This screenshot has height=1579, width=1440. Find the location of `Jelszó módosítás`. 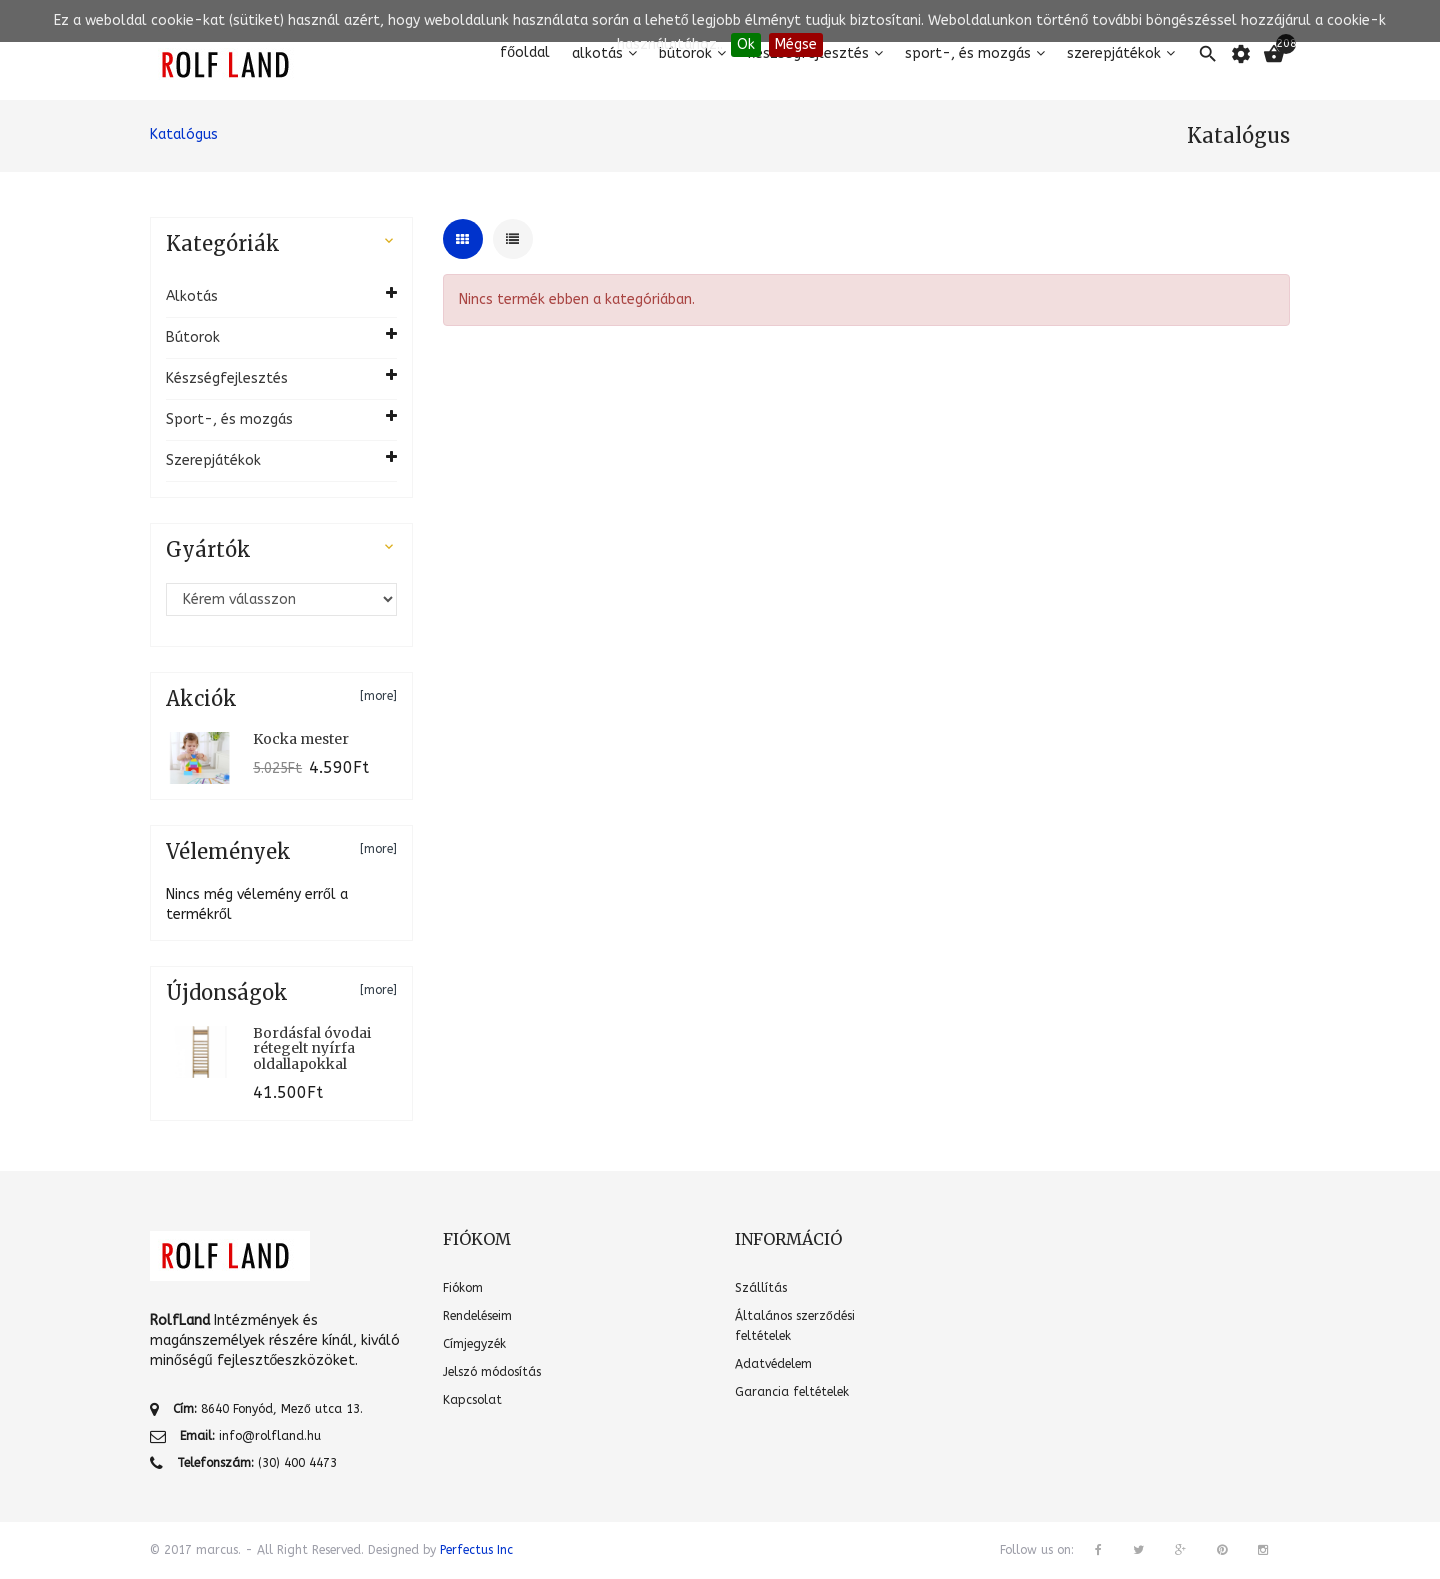

Jelszó módosítás is located at coordinates (492, 1372).